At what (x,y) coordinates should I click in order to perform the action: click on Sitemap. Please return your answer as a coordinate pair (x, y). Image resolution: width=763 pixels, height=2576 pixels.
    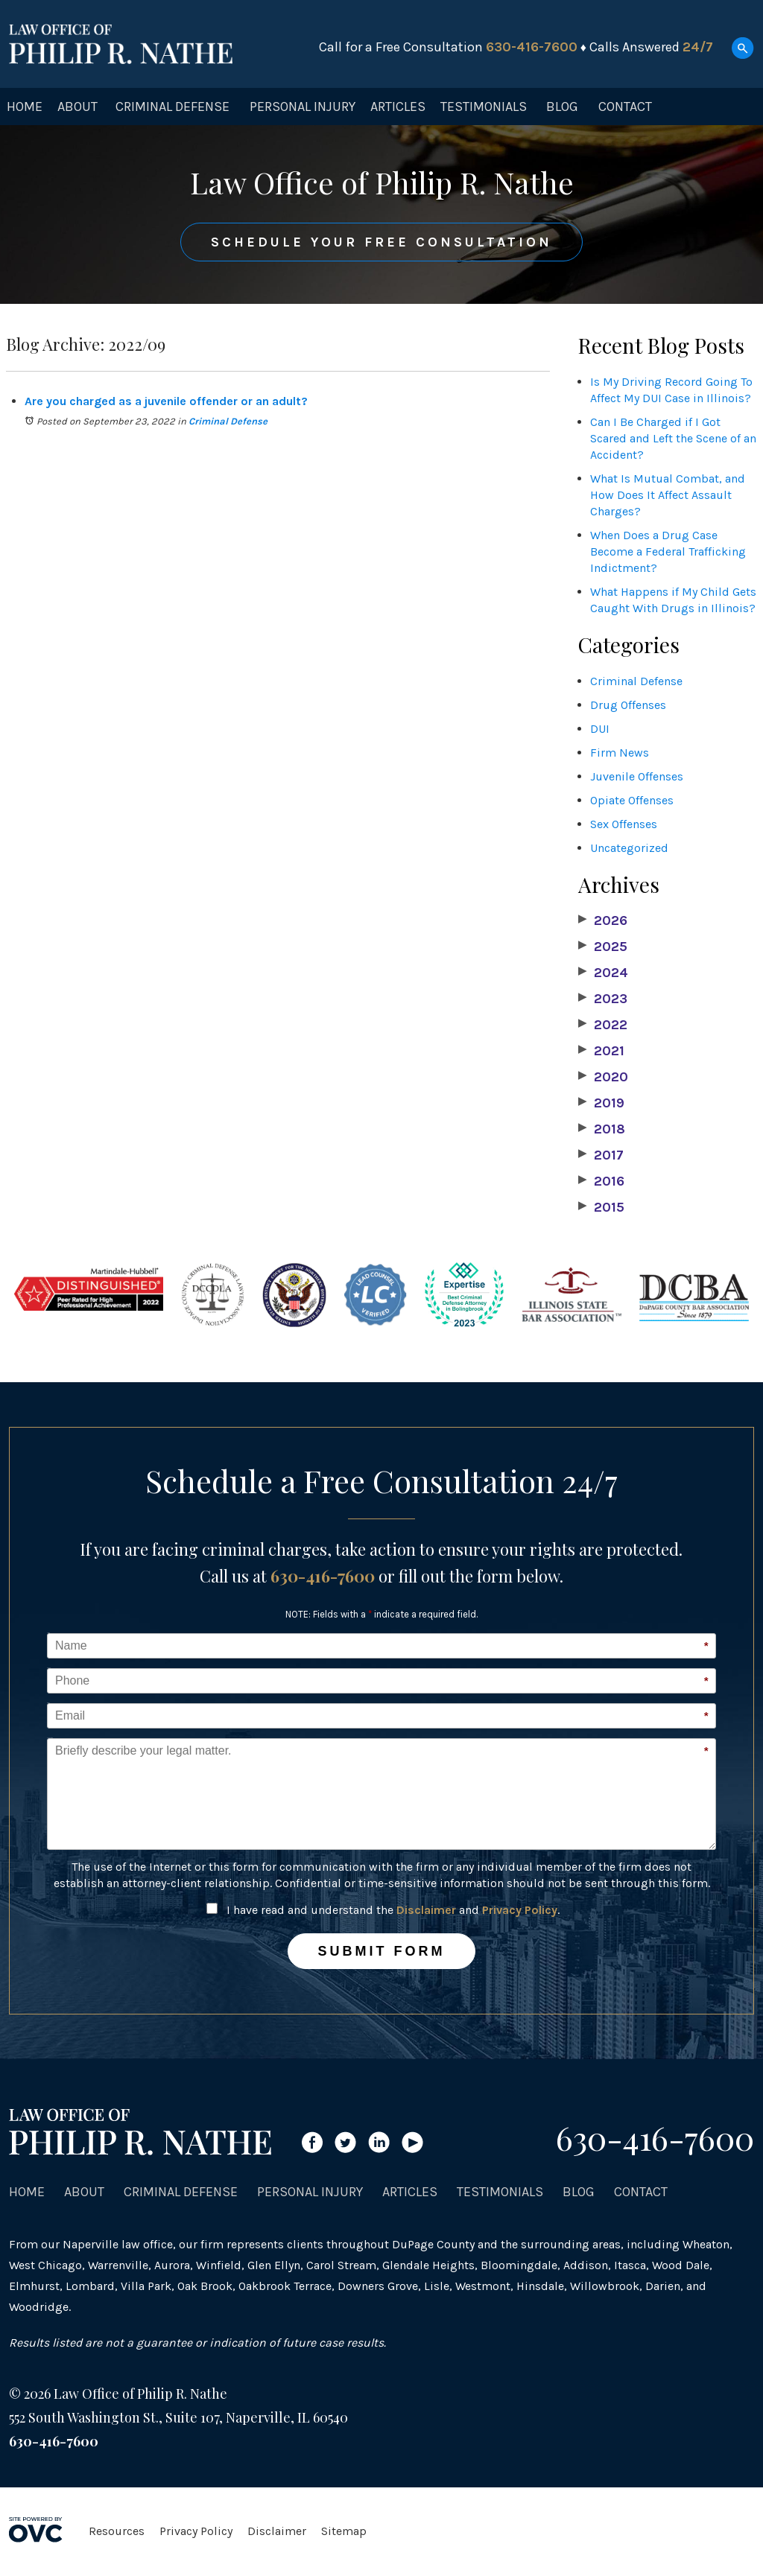
    Looking at the image, I should click on (344, 2531).